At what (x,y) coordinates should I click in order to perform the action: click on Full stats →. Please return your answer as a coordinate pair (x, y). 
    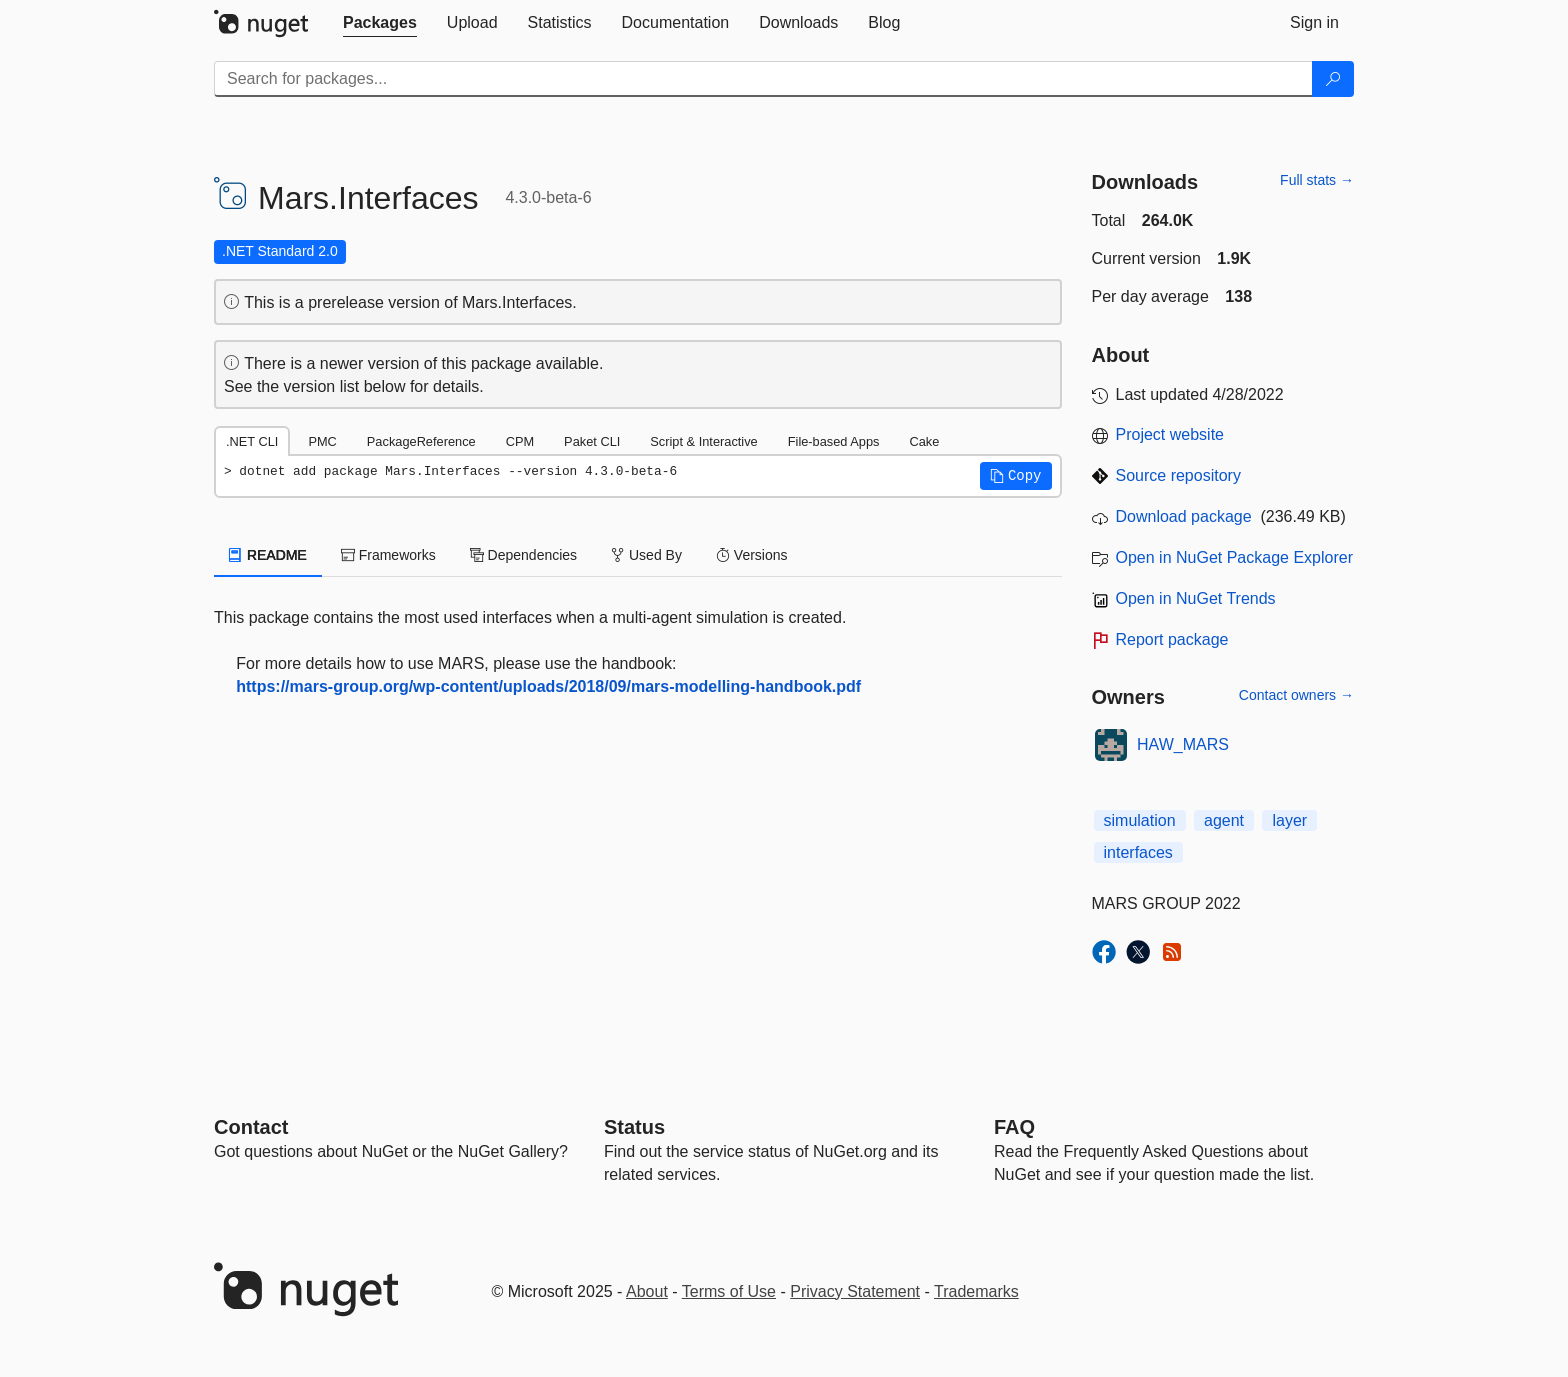
    Looking at the image, I should click on (1317, 180).